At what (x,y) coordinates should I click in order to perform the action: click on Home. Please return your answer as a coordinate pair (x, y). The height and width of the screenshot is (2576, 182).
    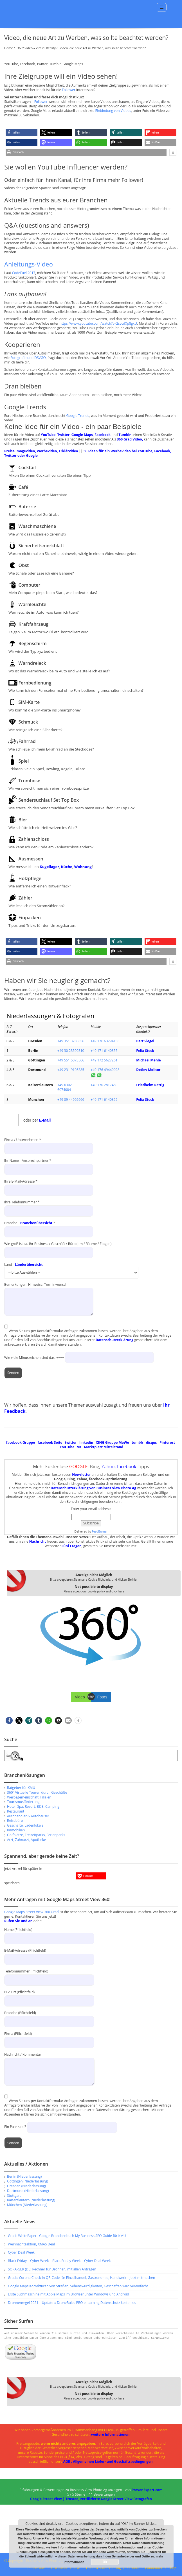
    Looking at the image, I should click on (8, 48).